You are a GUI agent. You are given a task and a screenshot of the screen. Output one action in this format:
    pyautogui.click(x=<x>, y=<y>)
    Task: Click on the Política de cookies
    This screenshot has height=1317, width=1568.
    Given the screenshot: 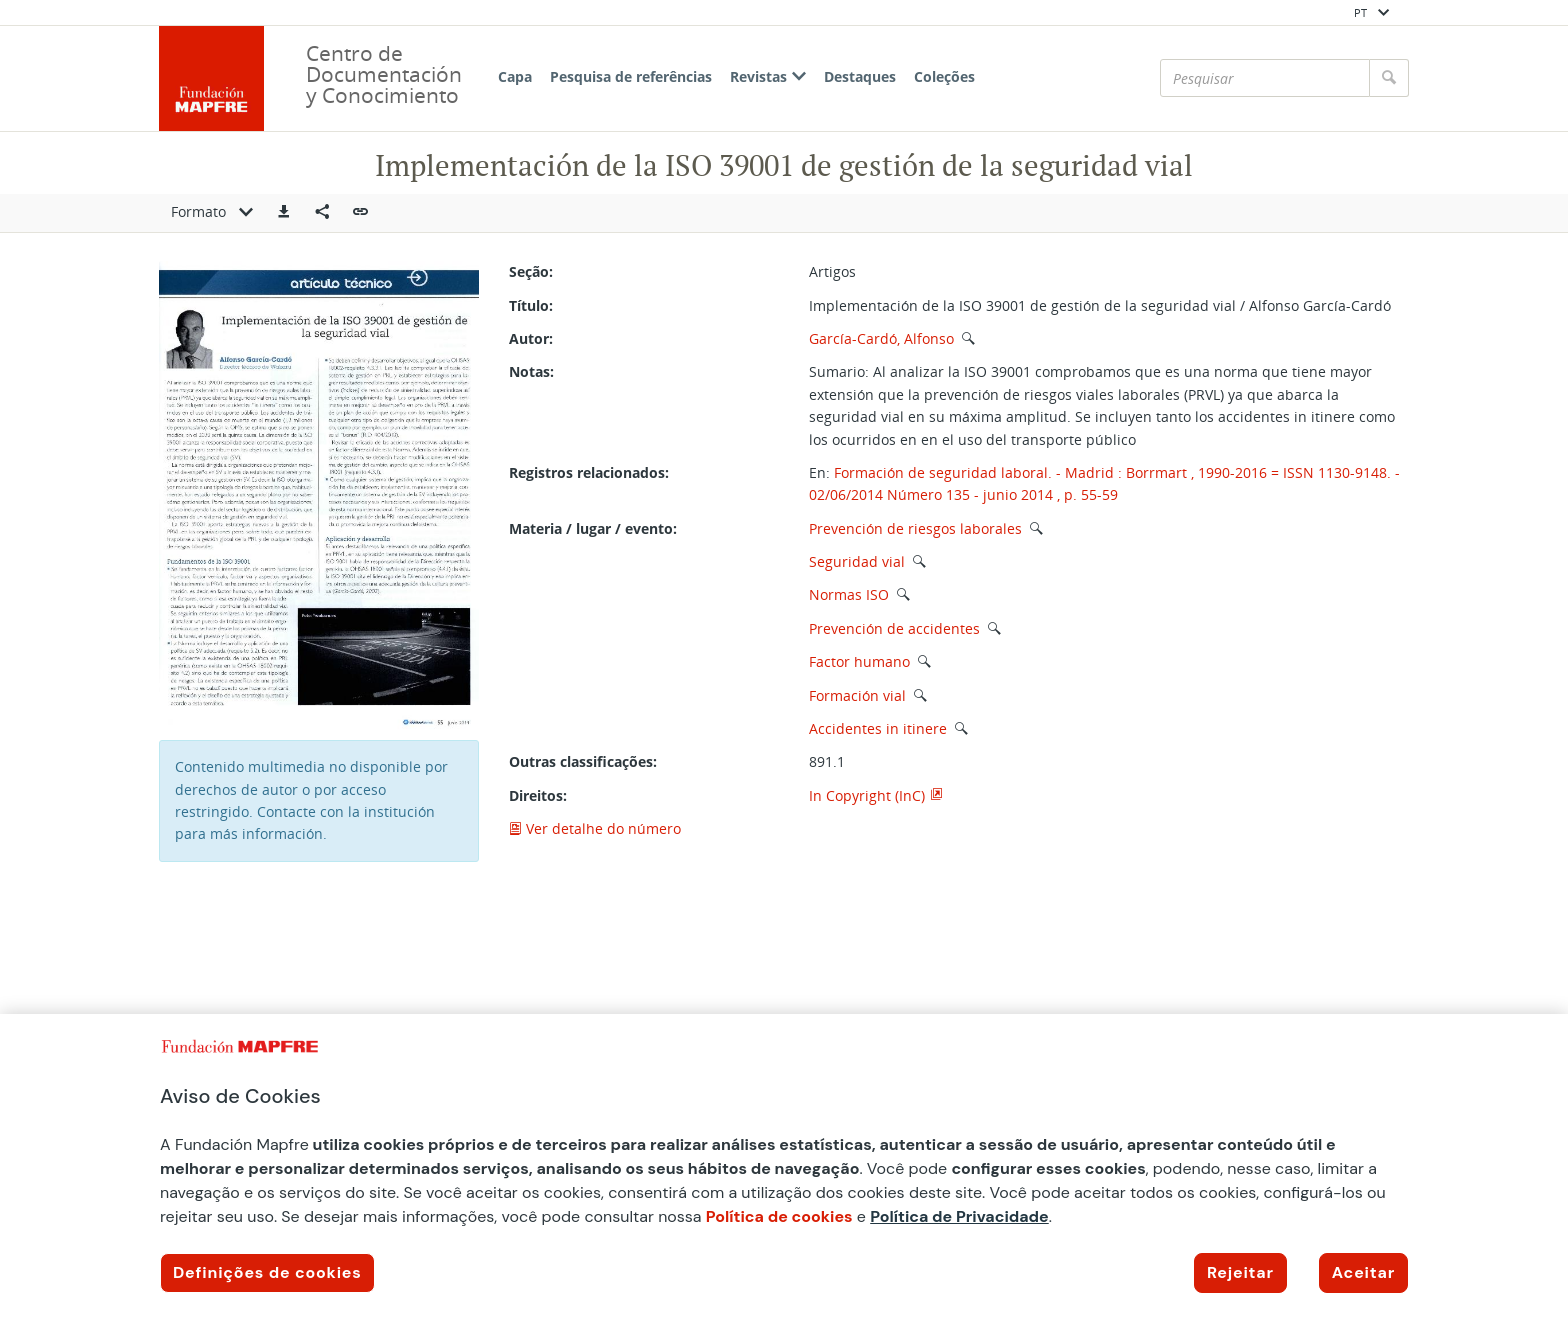 What is the action you would take?
    pyautogui.click(x=779, y=1216)
    